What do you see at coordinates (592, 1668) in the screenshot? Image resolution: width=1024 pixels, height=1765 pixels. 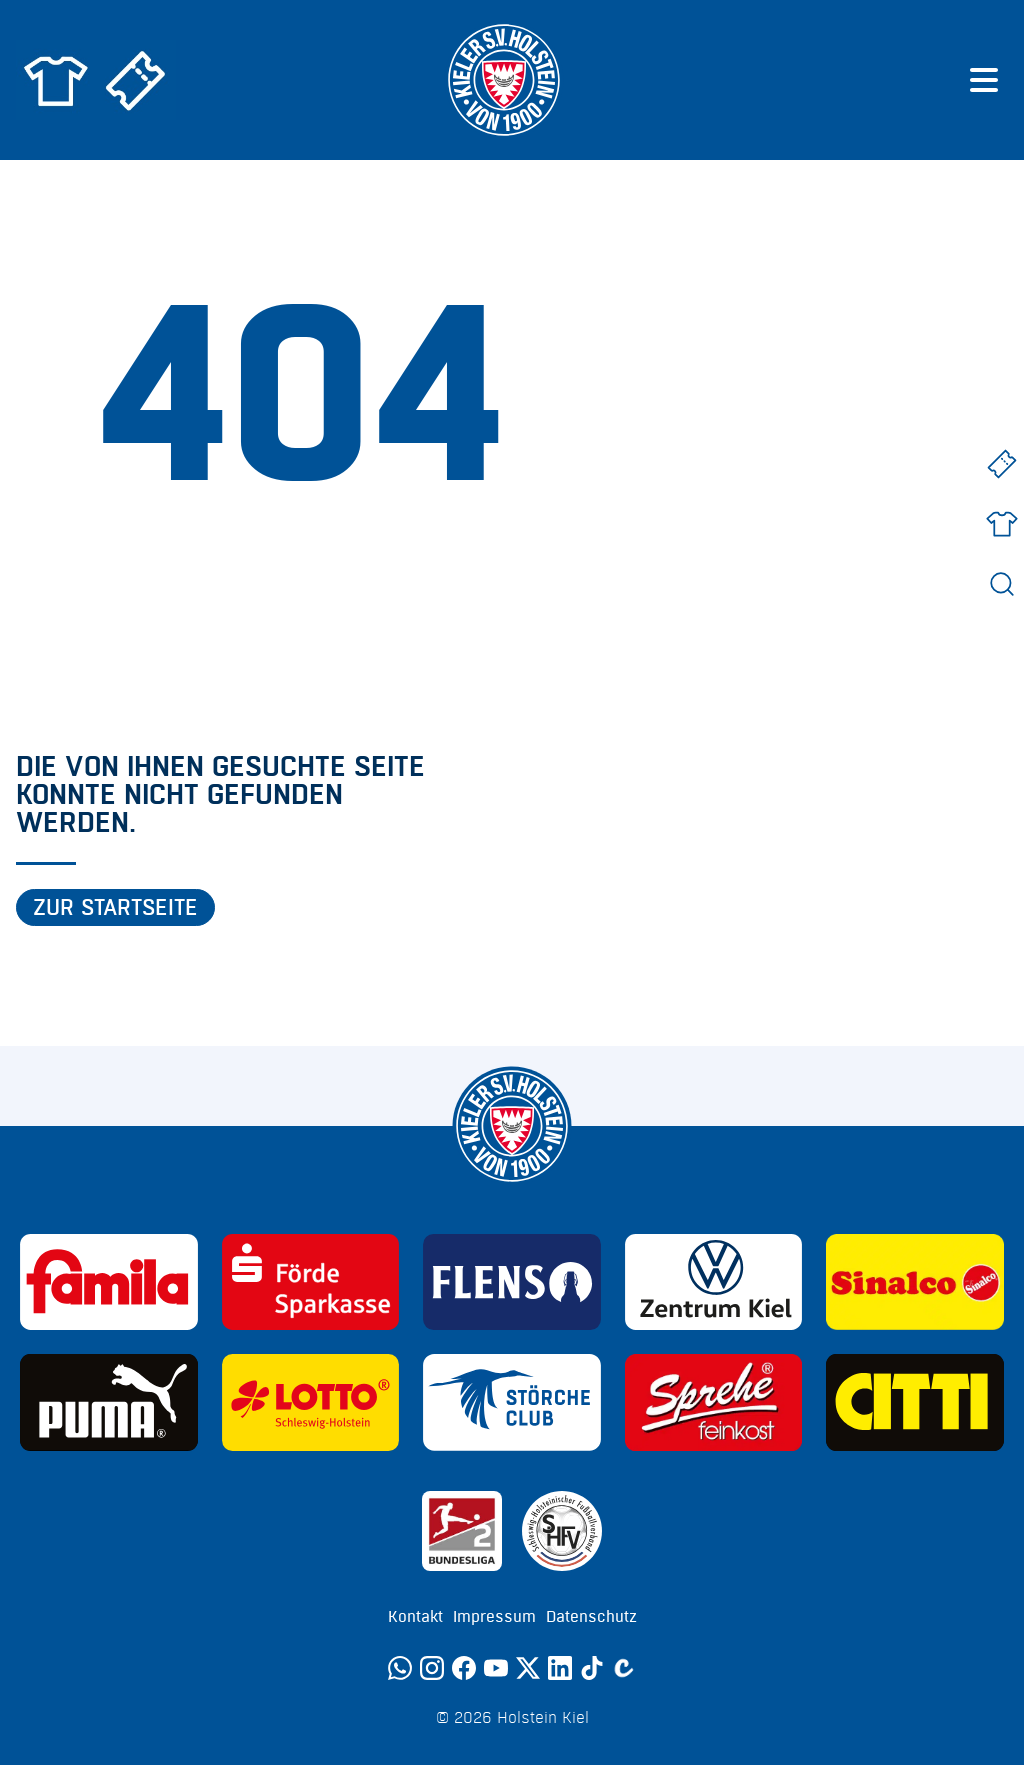 I see `[TikTok]` at bounding box center [592, 1668].